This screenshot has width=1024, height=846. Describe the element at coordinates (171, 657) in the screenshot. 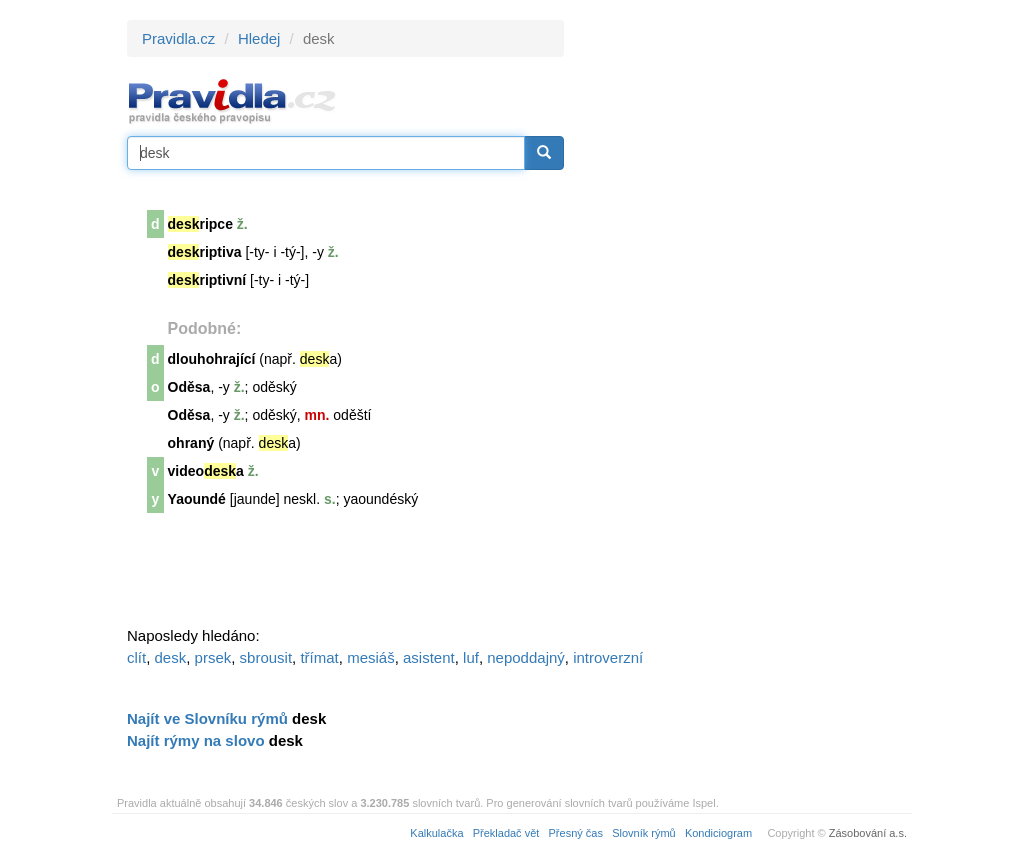

I see `desk` at that location.